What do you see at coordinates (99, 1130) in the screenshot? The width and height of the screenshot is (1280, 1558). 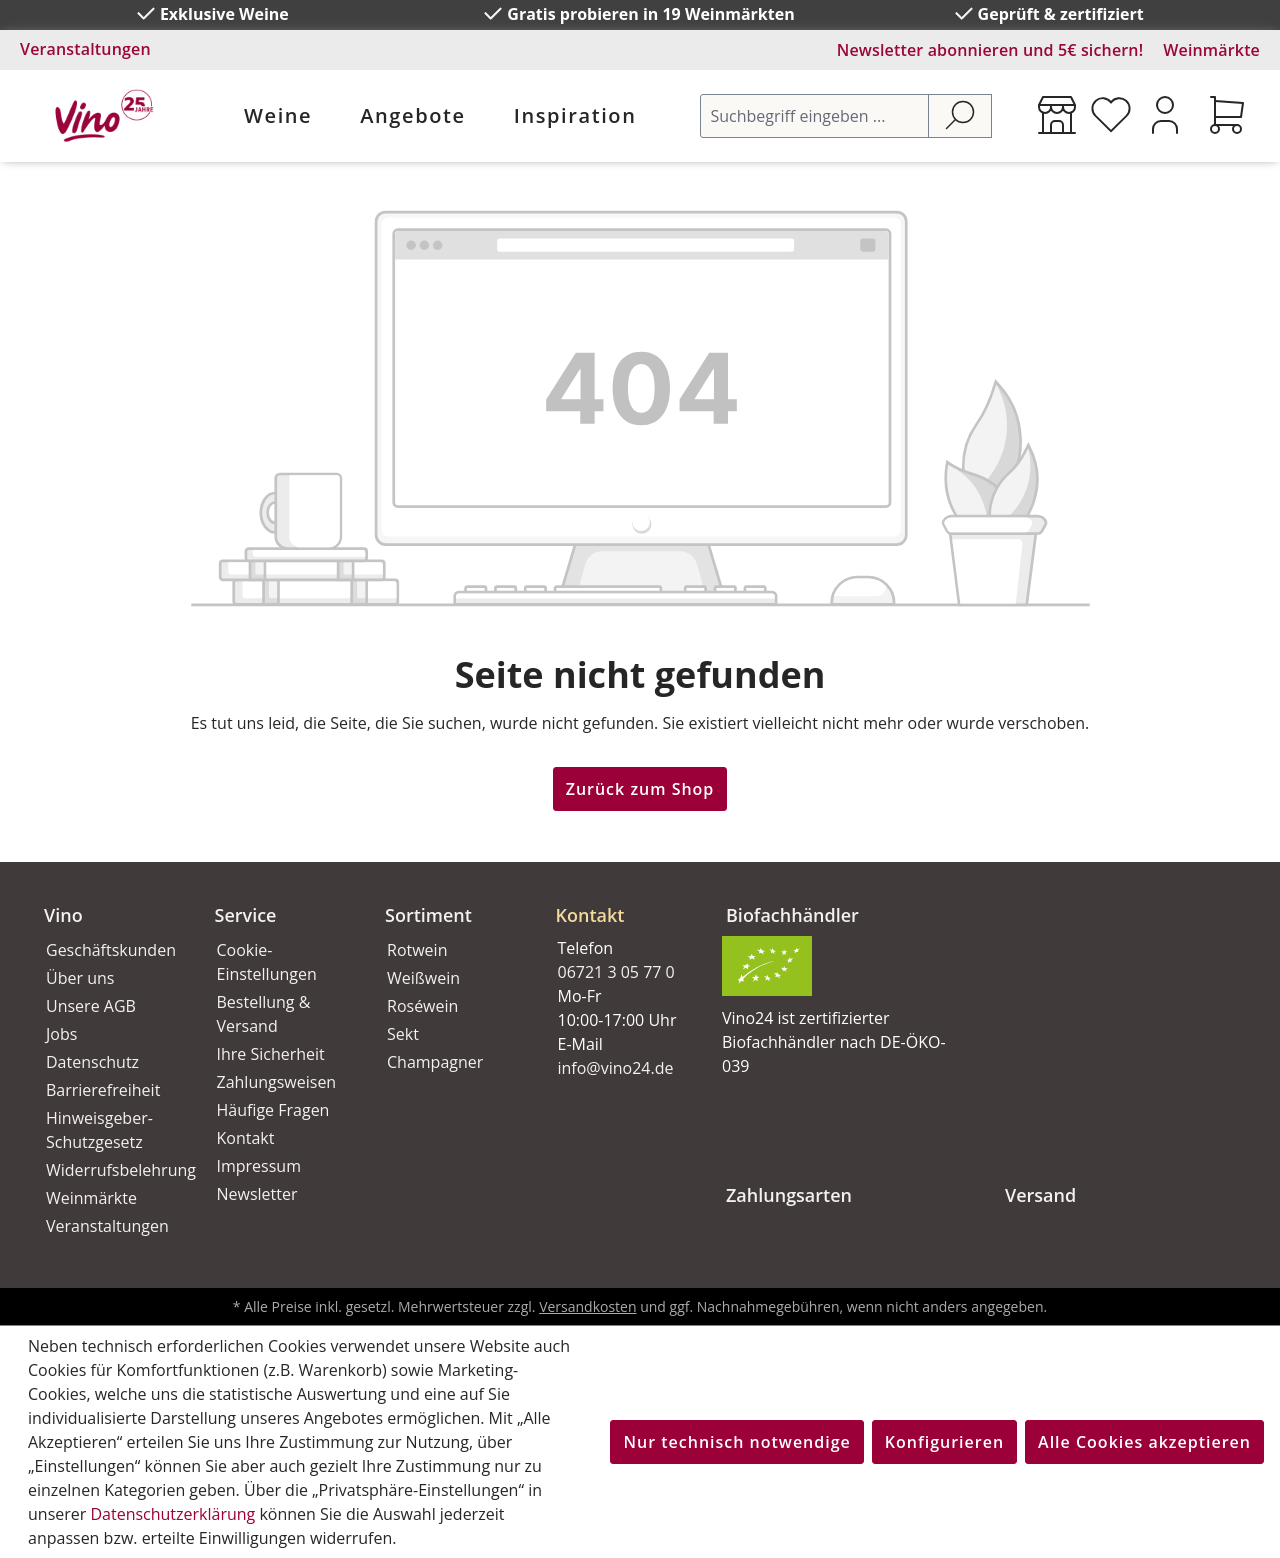 I see `Hinweisgeber-Schutzgesetz` at bounding box center [99, 1130].